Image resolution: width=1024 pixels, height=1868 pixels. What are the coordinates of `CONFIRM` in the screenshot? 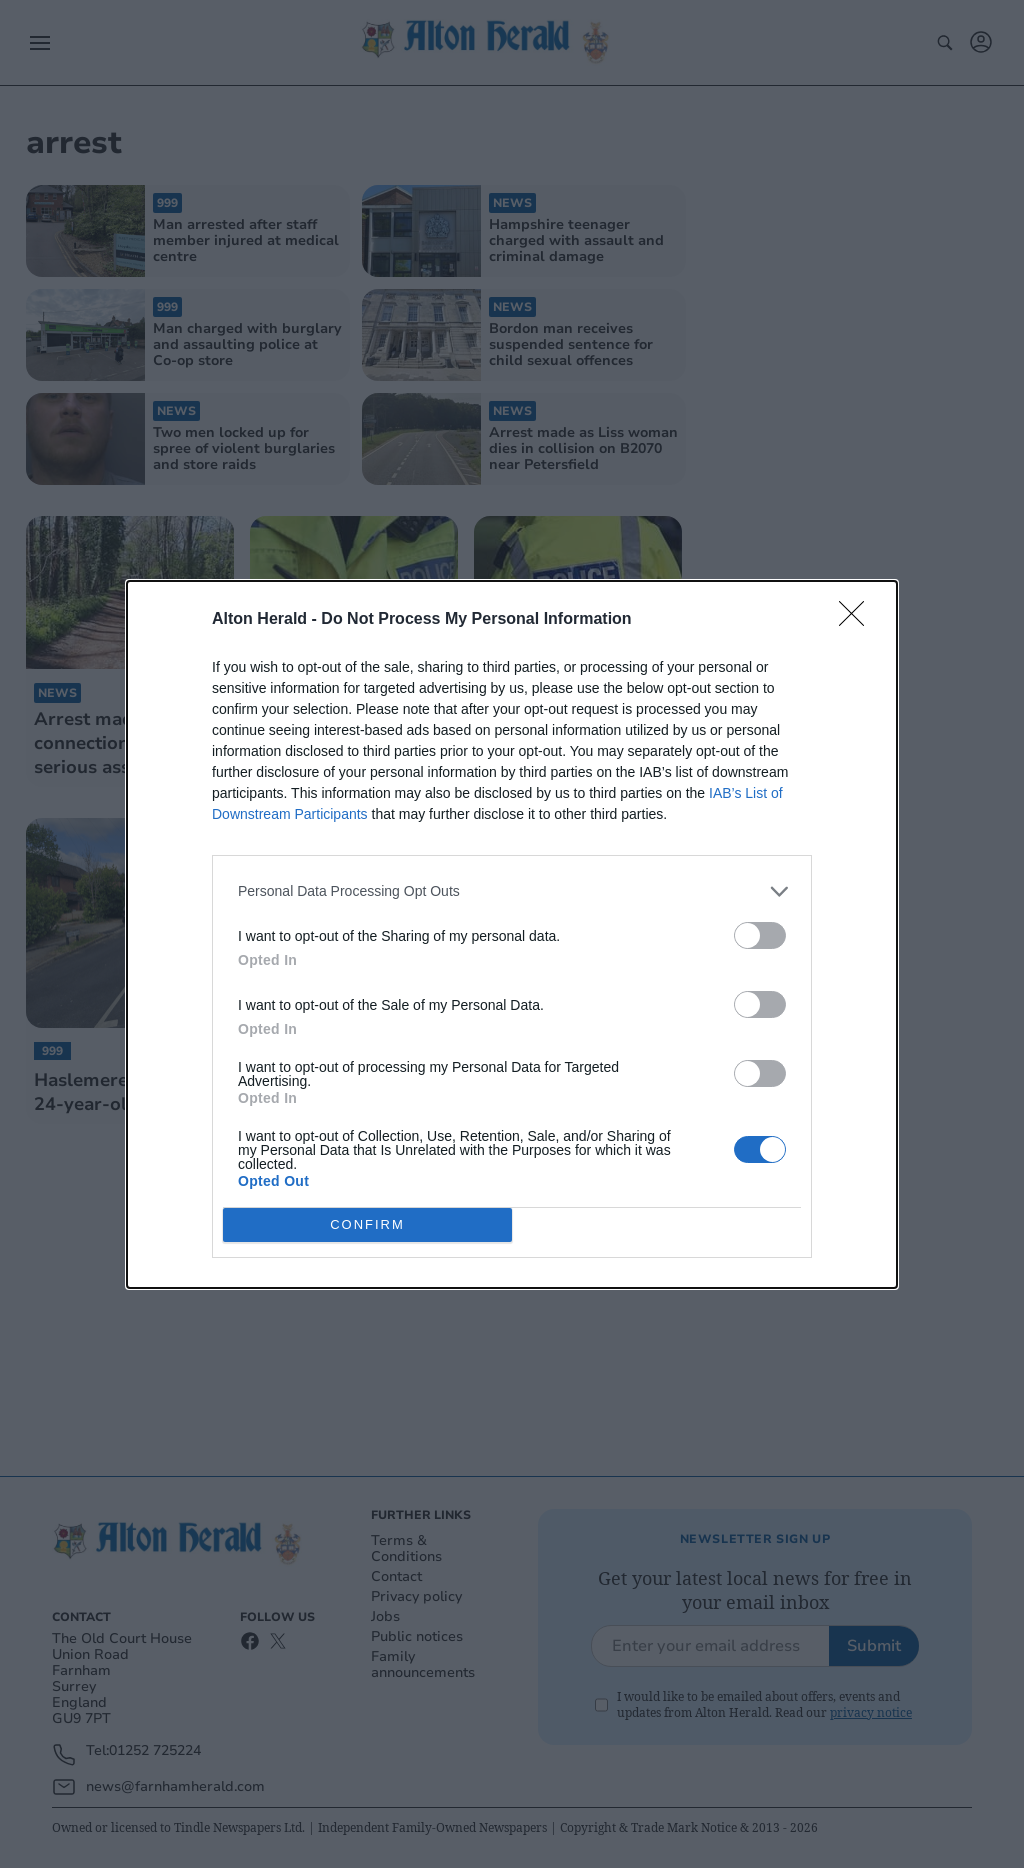 It's located at (367, 1224).